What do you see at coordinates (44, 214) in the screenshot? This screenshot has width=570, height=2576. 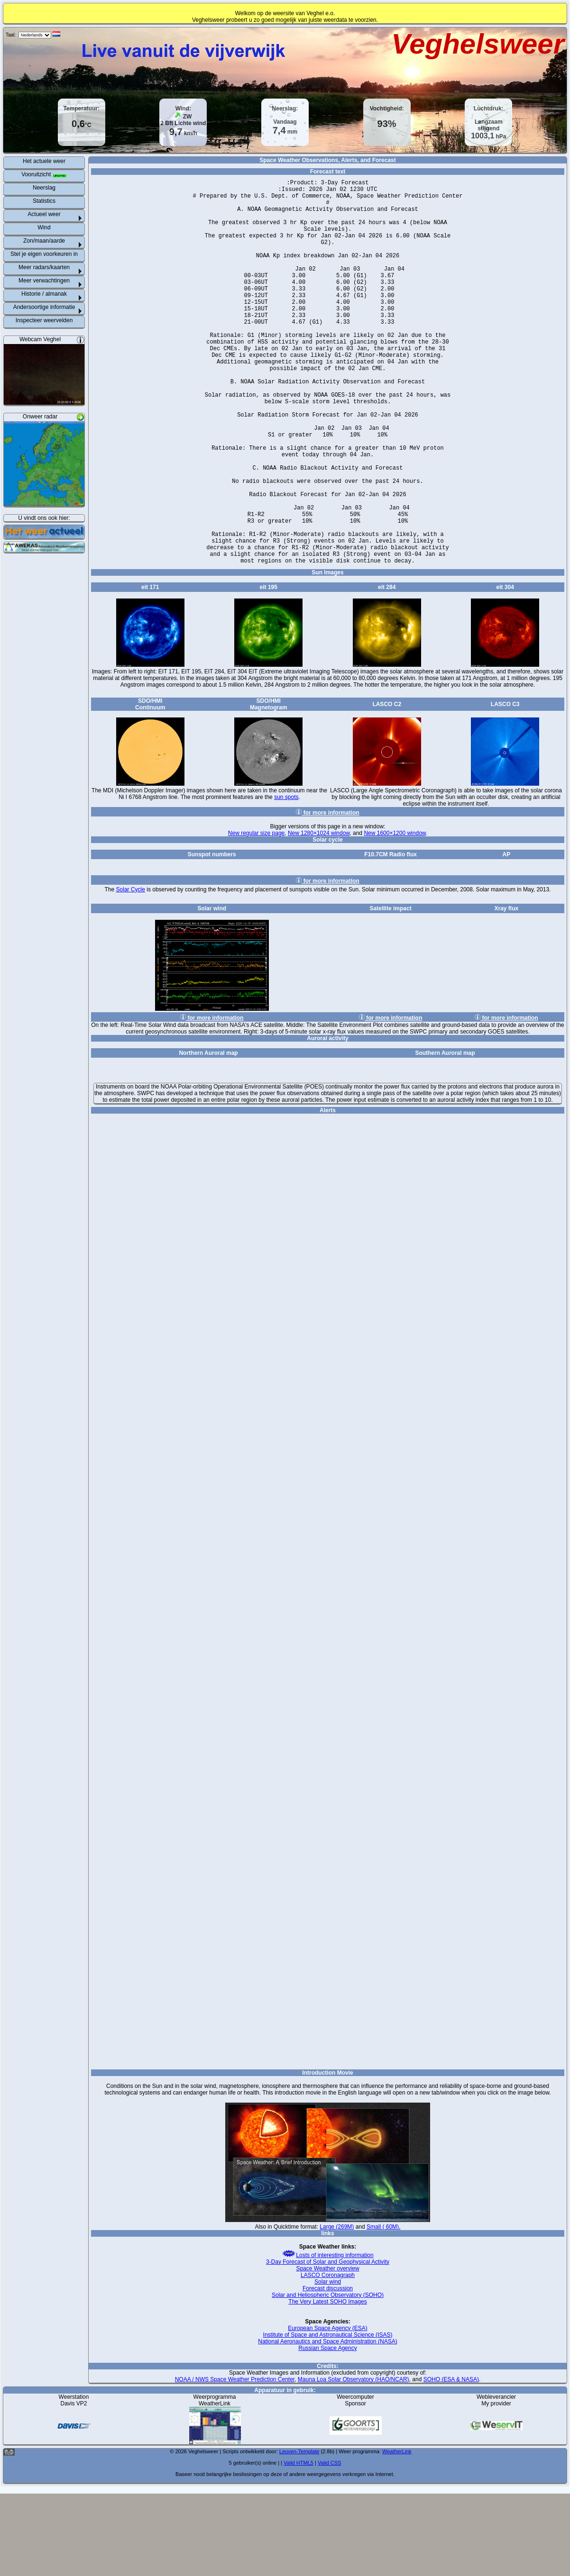 I see `Actueel weer` at bounding box center [44, 214].